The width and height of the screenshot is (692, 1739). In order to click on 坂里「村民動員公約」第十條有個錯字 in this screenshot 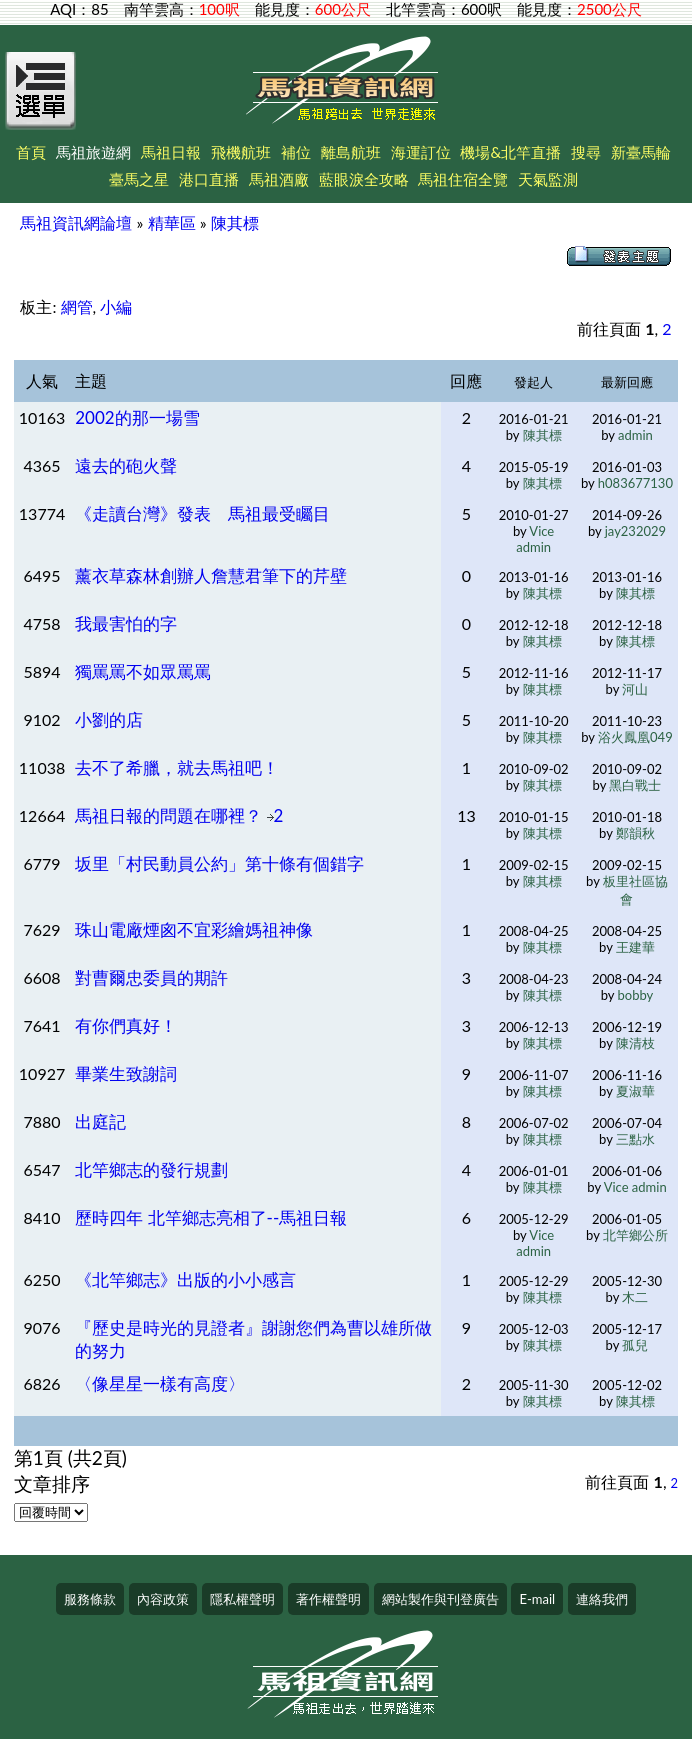, I will do `click(219, 863)`.